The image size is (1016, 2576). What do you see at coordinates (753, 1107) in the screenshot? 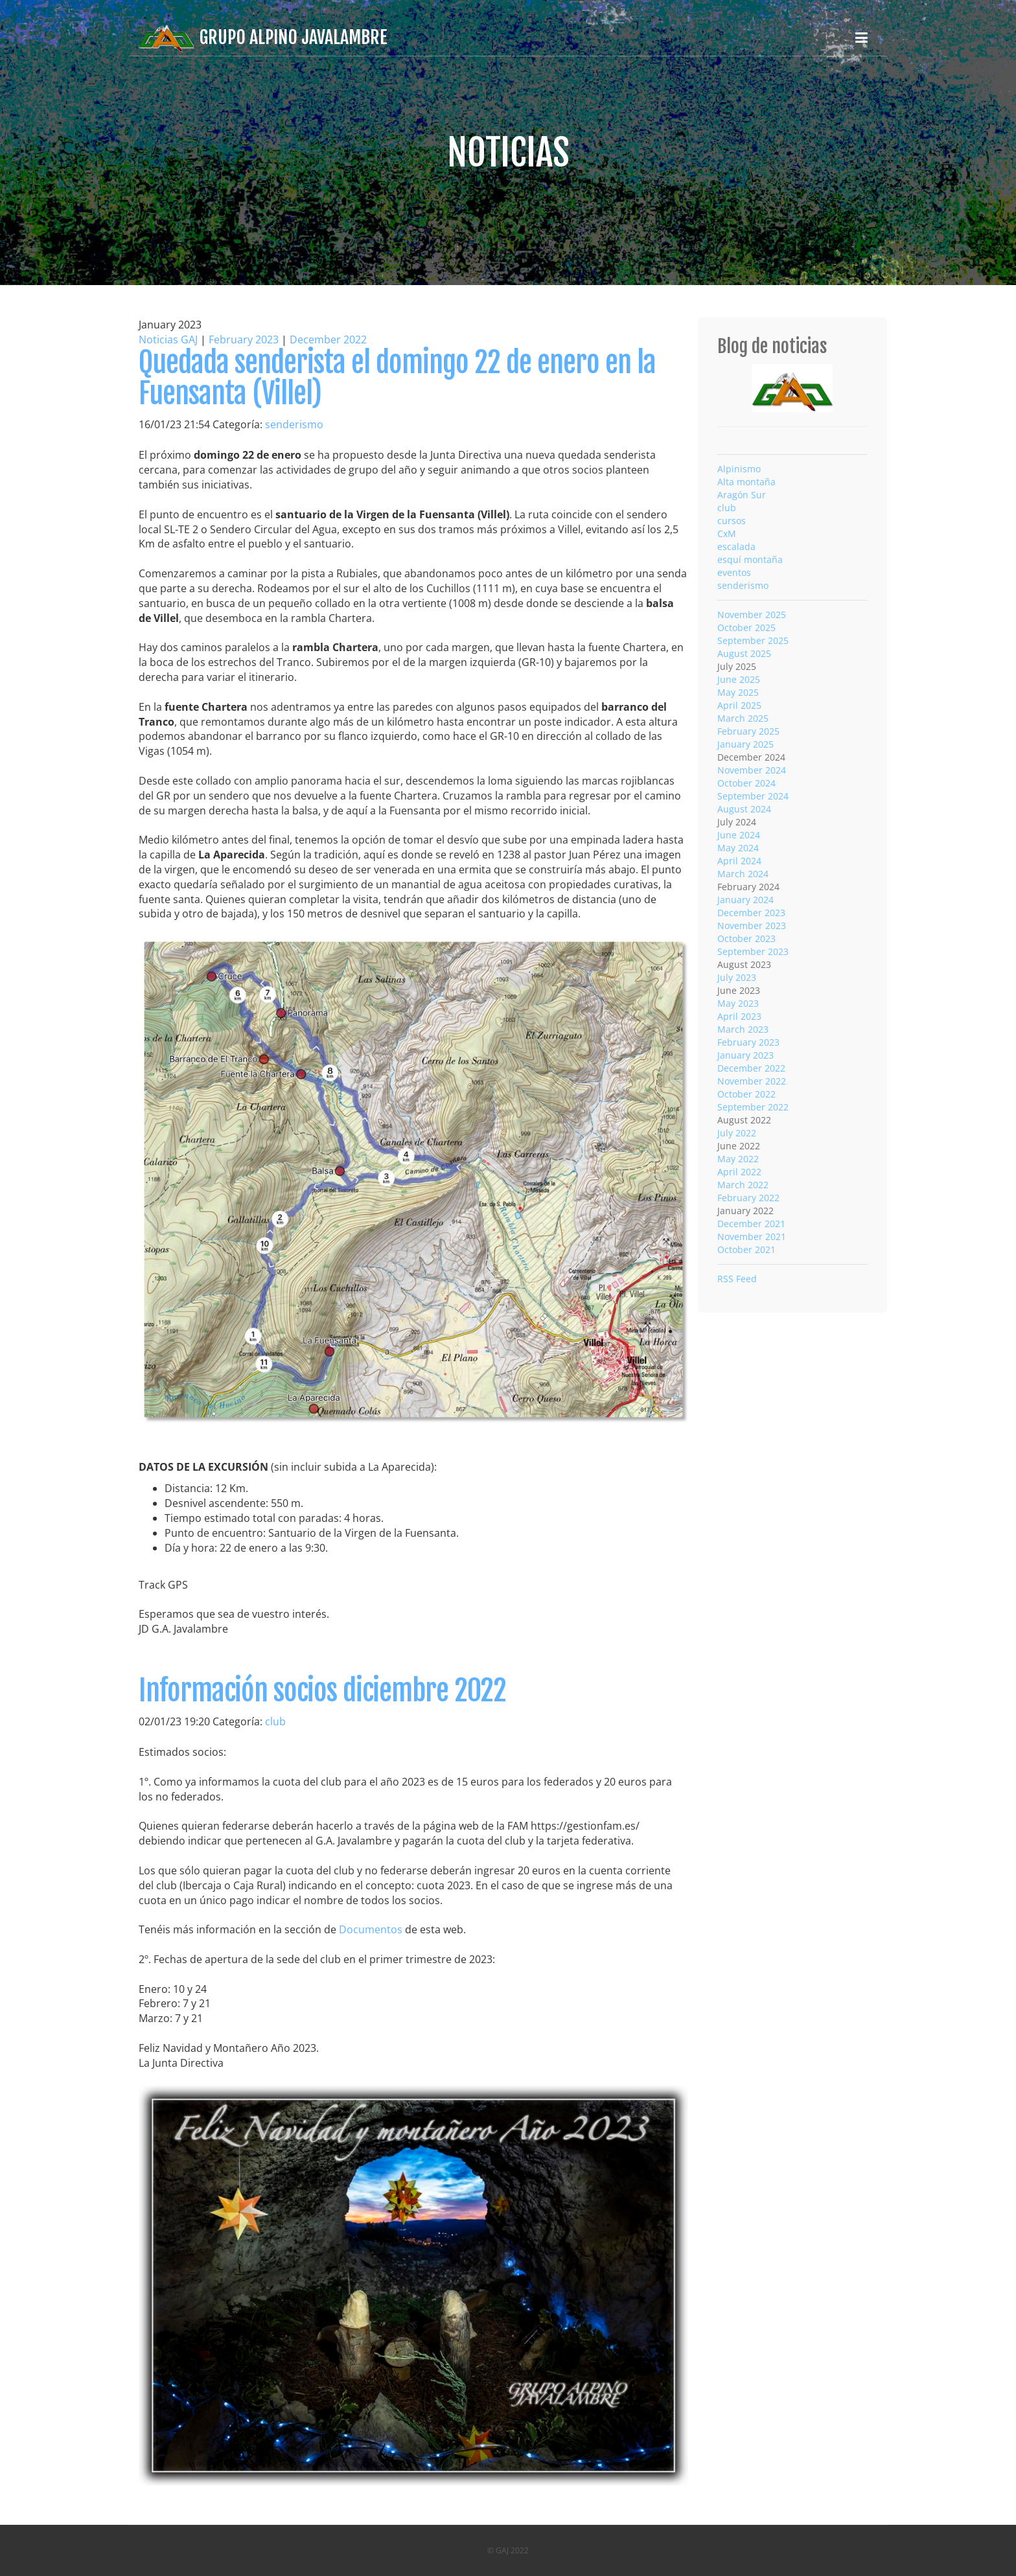
I see `September 2022` at bounding box center [753, 1107].